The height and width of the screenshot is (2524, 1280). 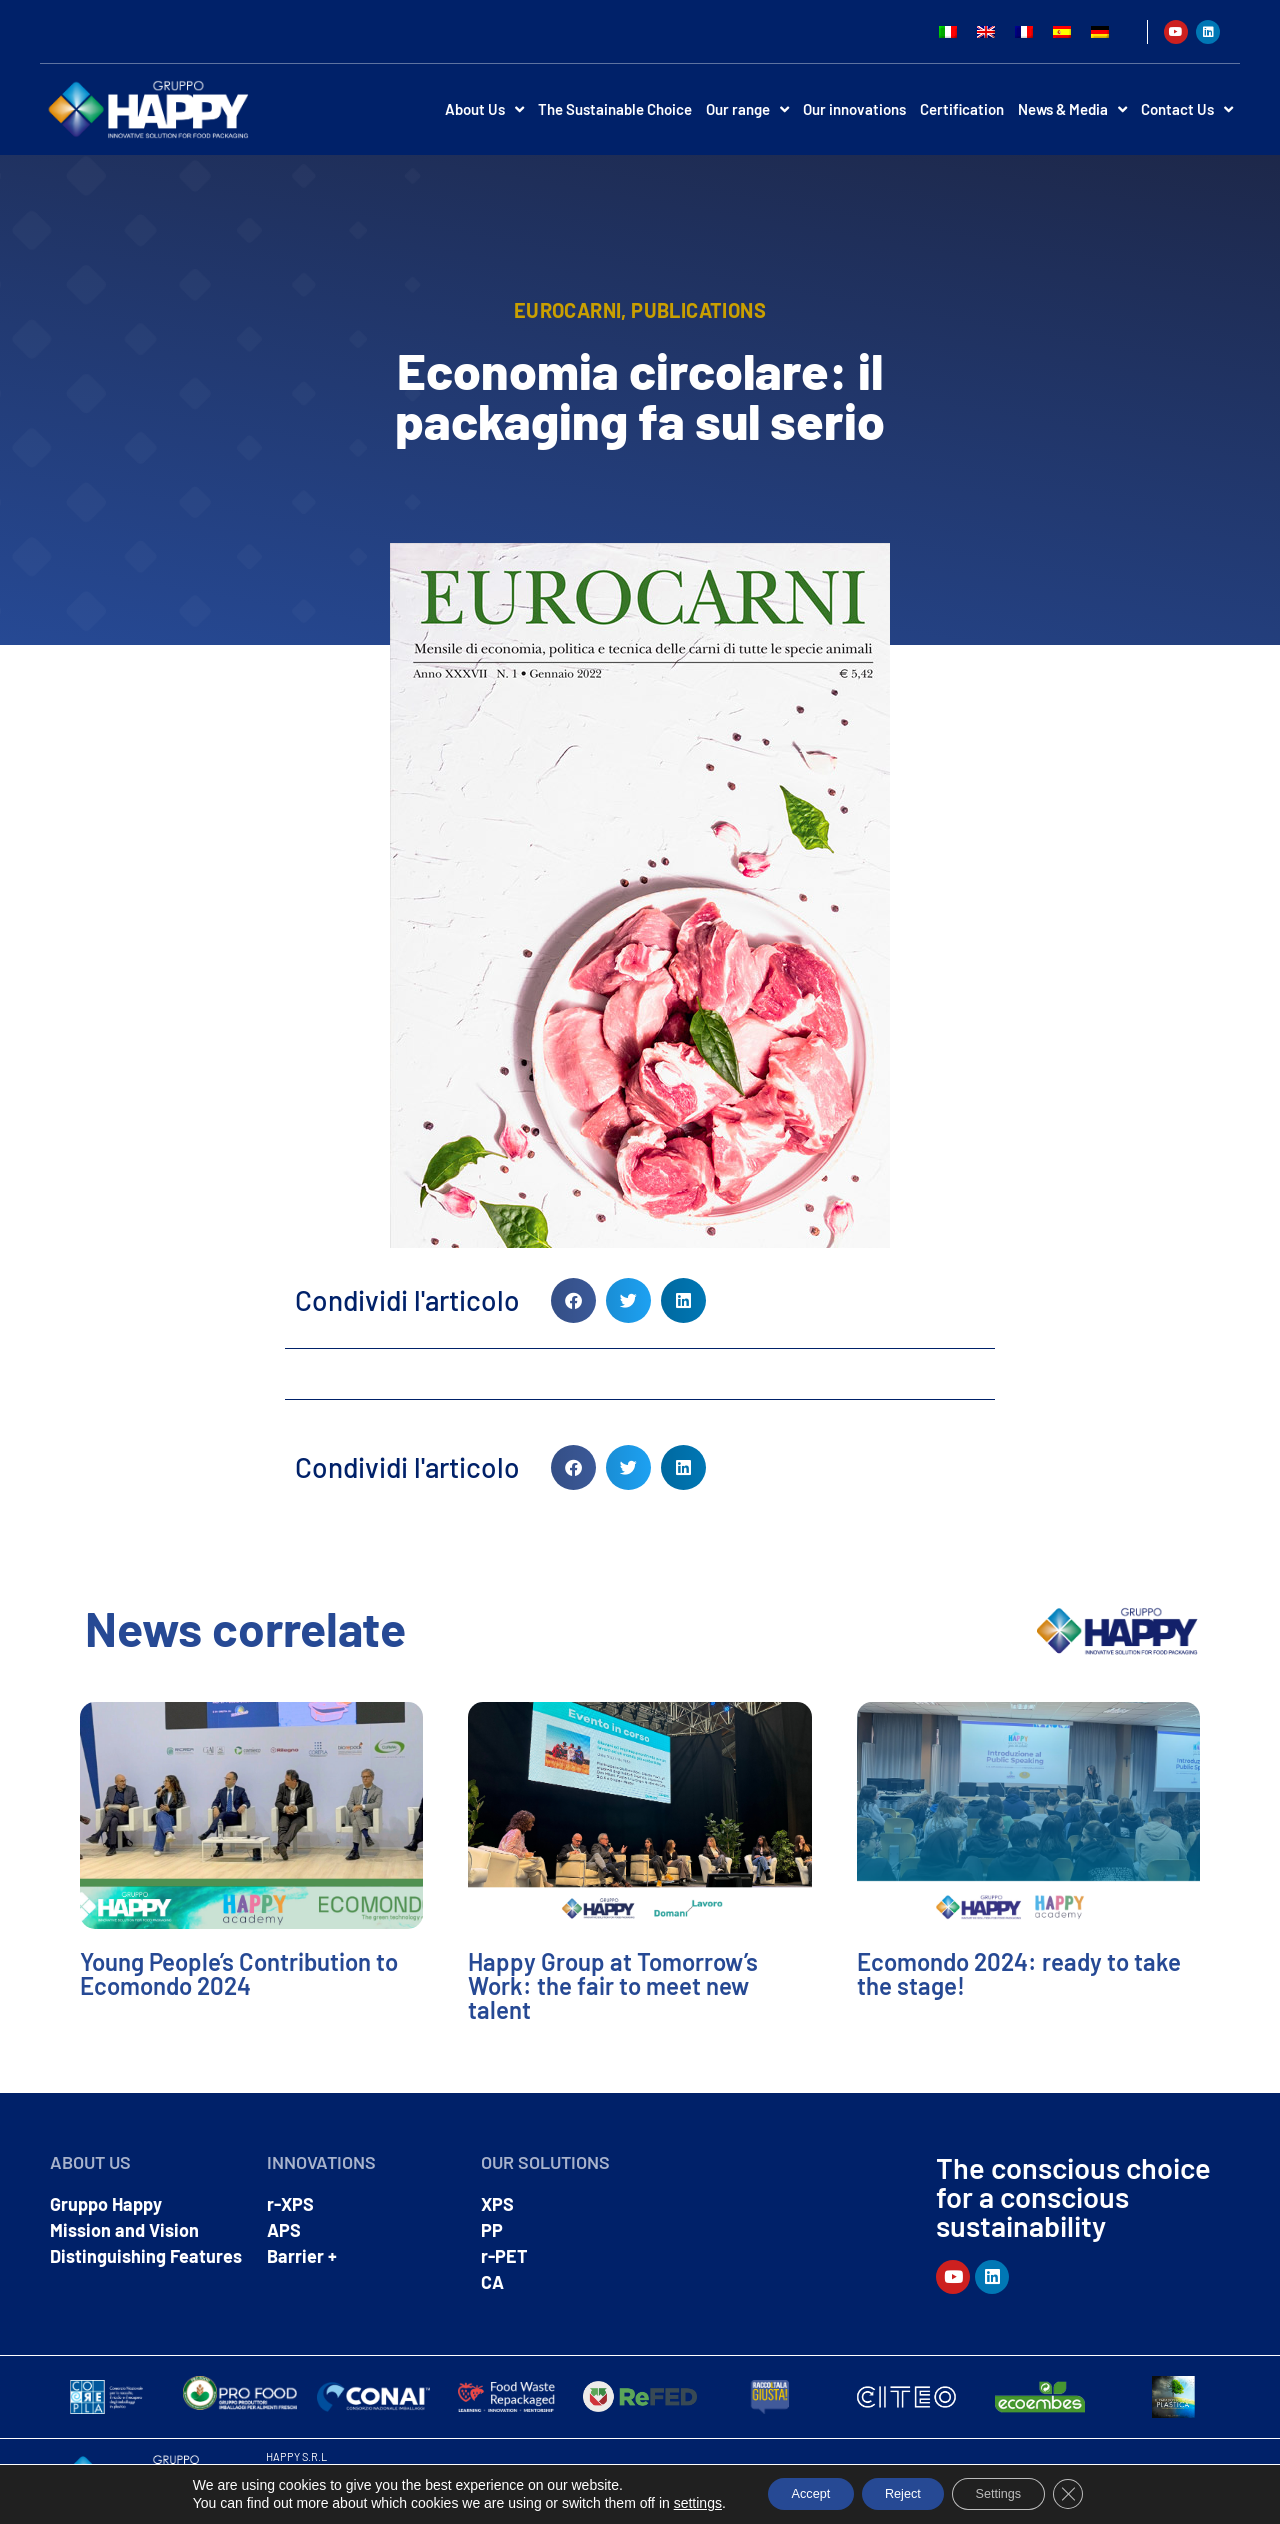 I want to click on Distinguishing Features, so click(x=146, y=2256).